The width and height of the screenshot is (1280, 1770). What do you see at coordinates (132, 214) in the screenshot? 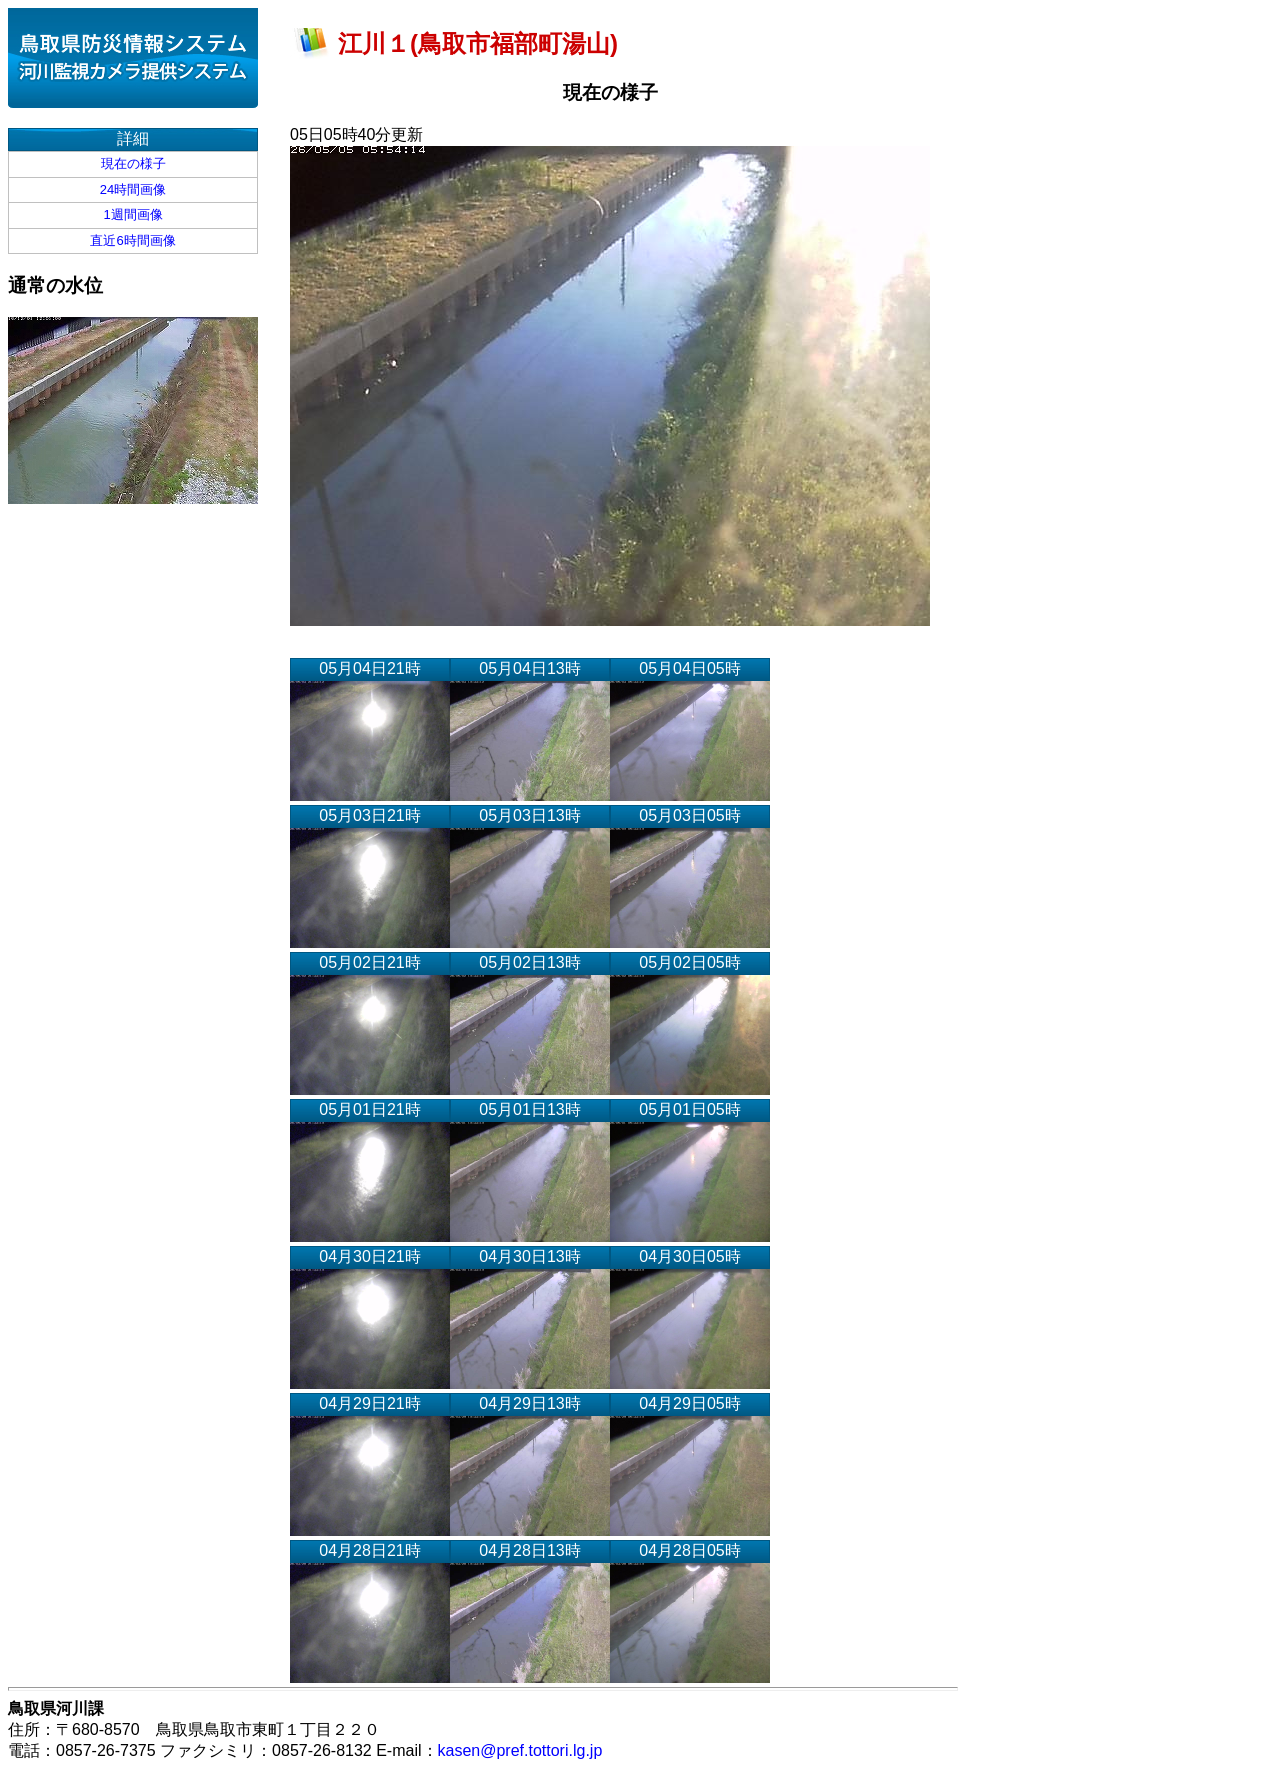
I see `1週間画像` at bounding box center [132, 214].